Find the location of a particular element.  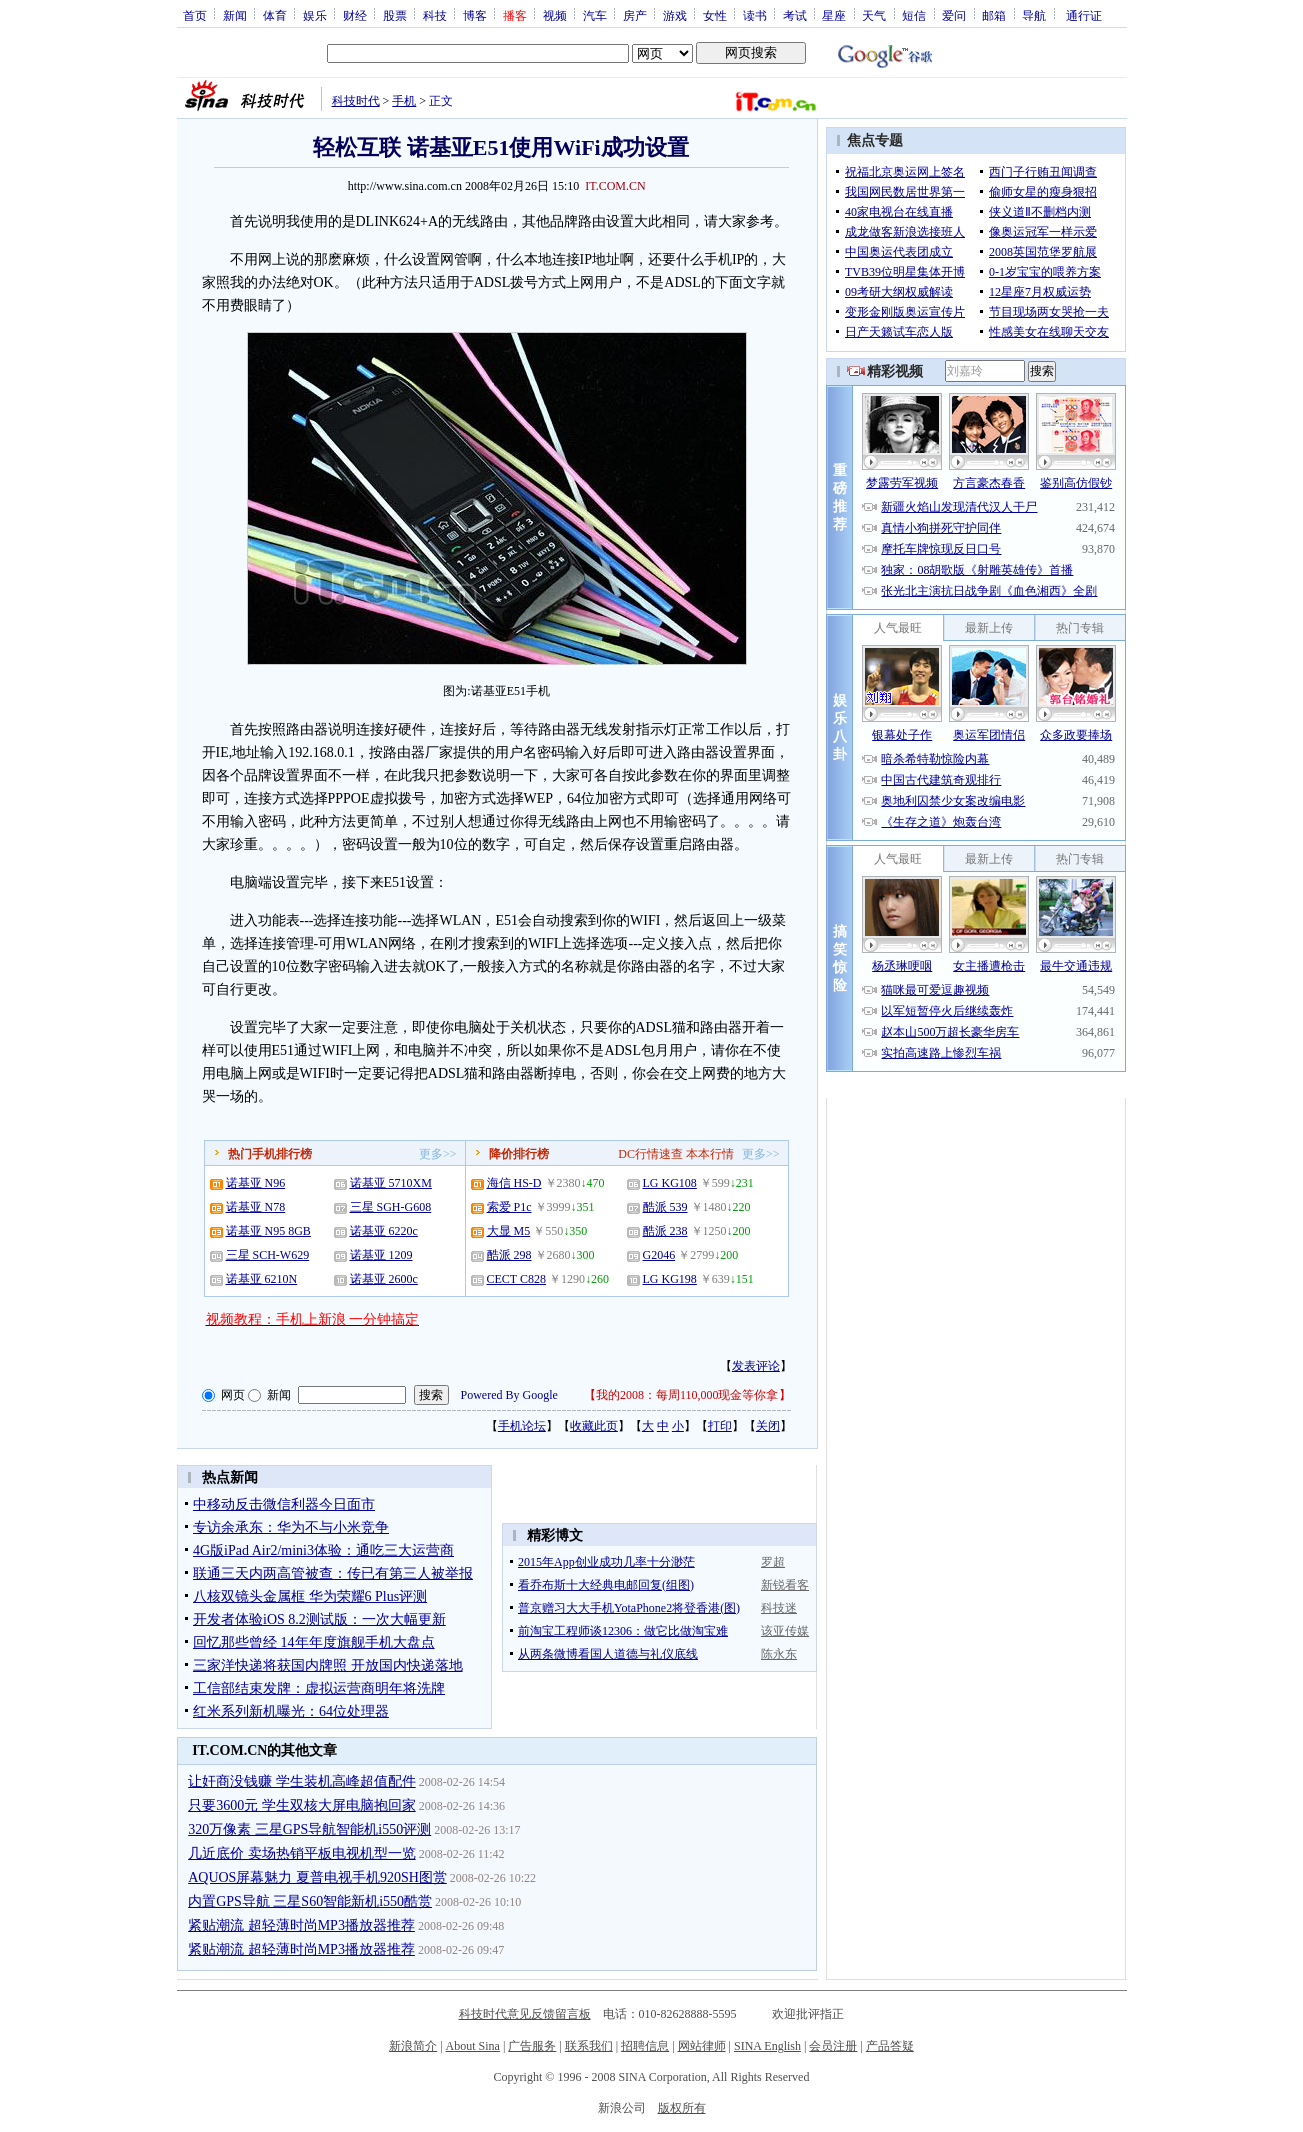

海信 HS-D is located at coordinates (514, 1183).